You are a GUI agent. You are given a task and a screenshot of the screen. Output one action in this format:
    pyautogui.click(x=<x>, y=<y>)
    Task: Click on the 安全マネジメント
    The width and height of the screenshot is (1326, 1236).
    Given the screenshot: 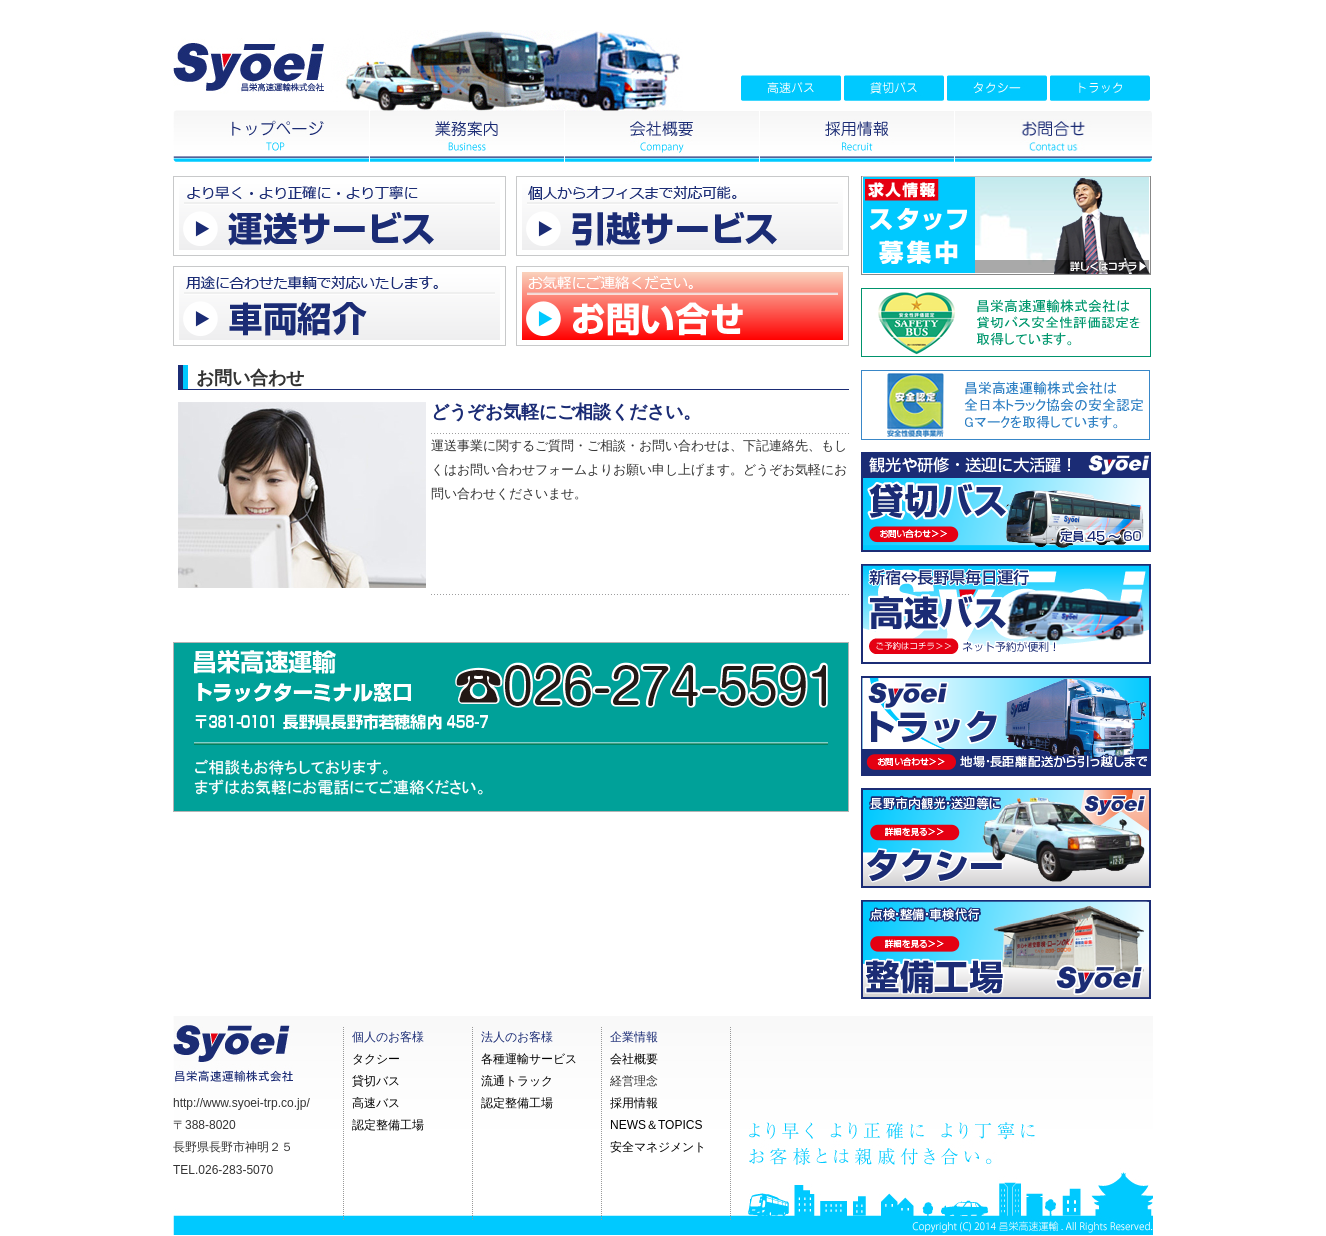 What is the action you would take?
    pyautogui.click(x=658, y=1147)
    